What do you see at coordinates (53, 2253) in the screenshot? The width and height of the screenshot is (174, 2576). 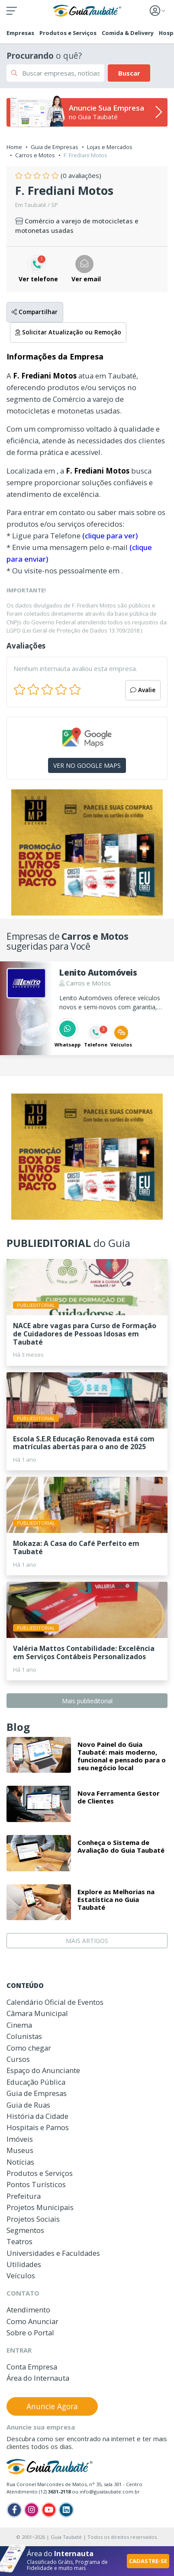 I see `Universidades e Faculdades` at bounding box center [53, 2253].